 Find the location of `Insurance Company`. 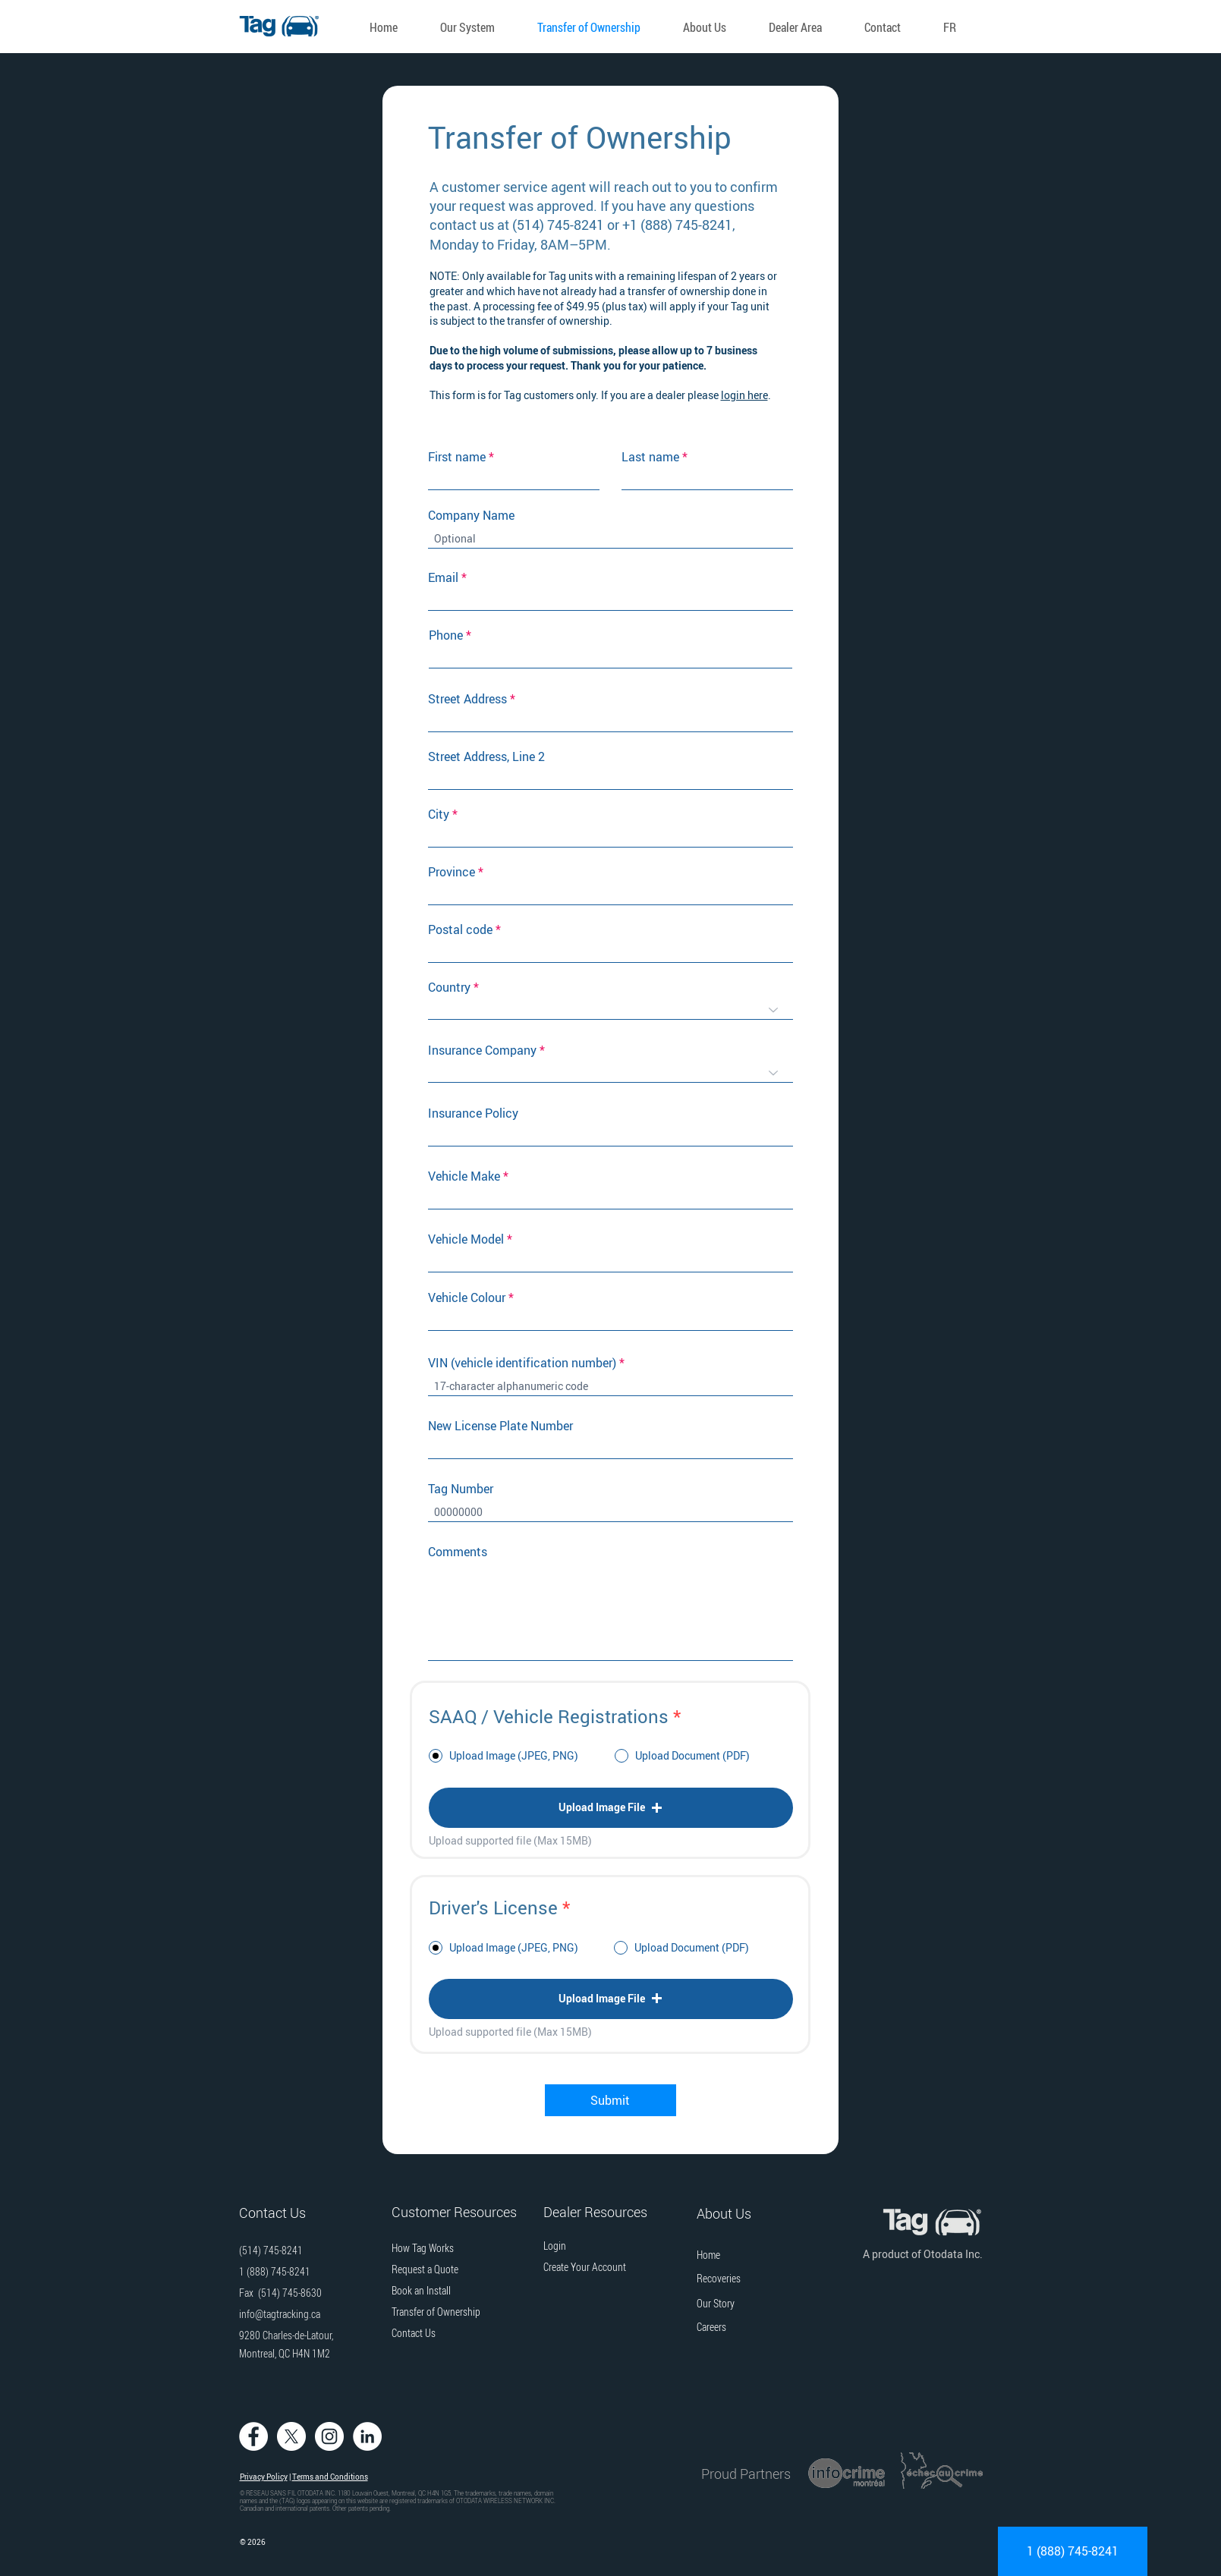

Insurance Company is located at coordinates (482, 1050).